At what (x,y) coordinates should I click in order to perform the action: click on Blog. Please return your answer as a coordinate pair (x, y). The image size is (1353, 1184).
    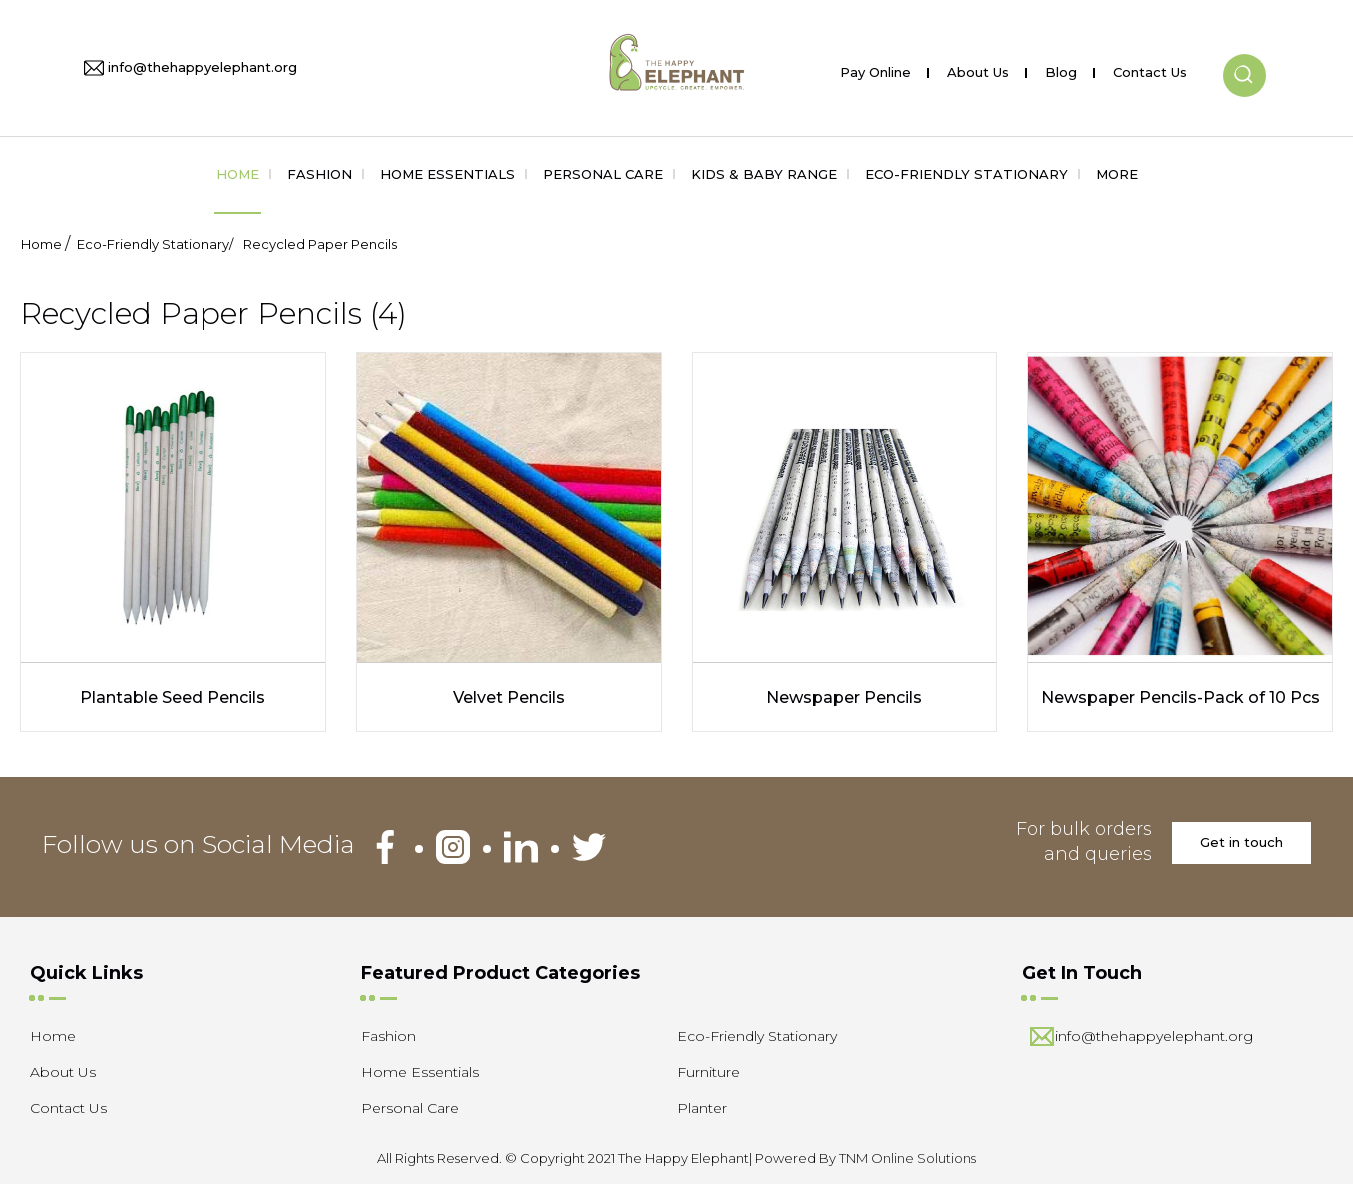
    Looking at the image, I should click on (1061, 68).